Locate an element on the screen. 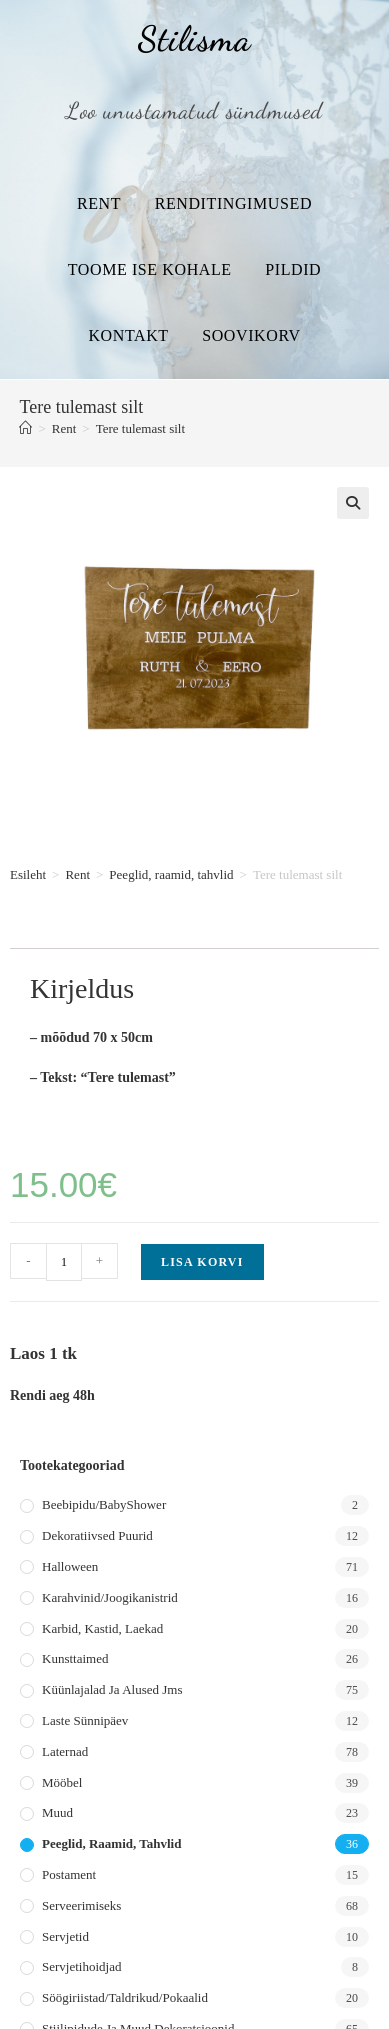  Mööbel is located at coordinates (62, 1782).